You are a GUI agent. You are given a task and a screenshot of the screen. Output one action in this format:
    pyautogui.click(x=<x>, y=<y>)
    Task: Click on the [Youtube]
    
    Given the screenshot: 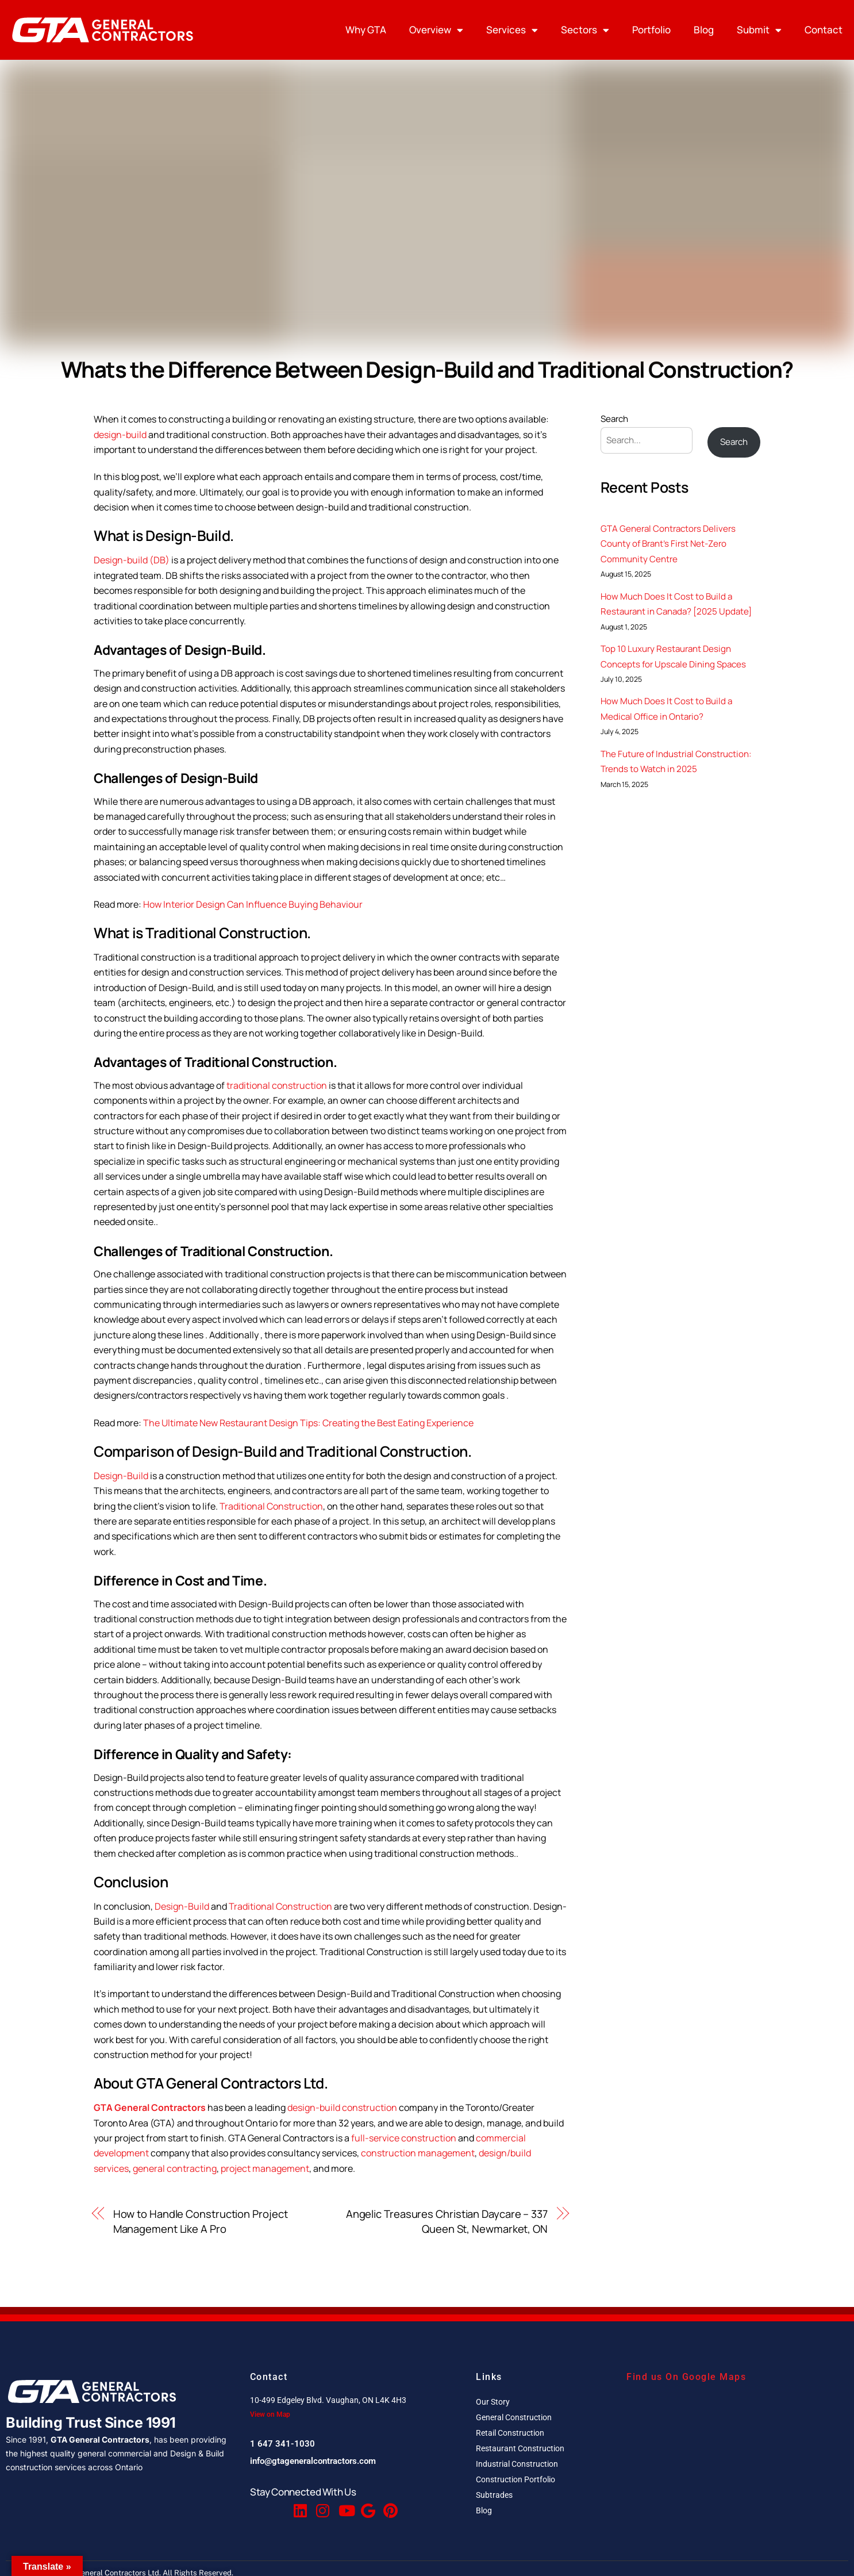 What is the action you would take?
    pyautogui.click(x=344, y=2505)
    